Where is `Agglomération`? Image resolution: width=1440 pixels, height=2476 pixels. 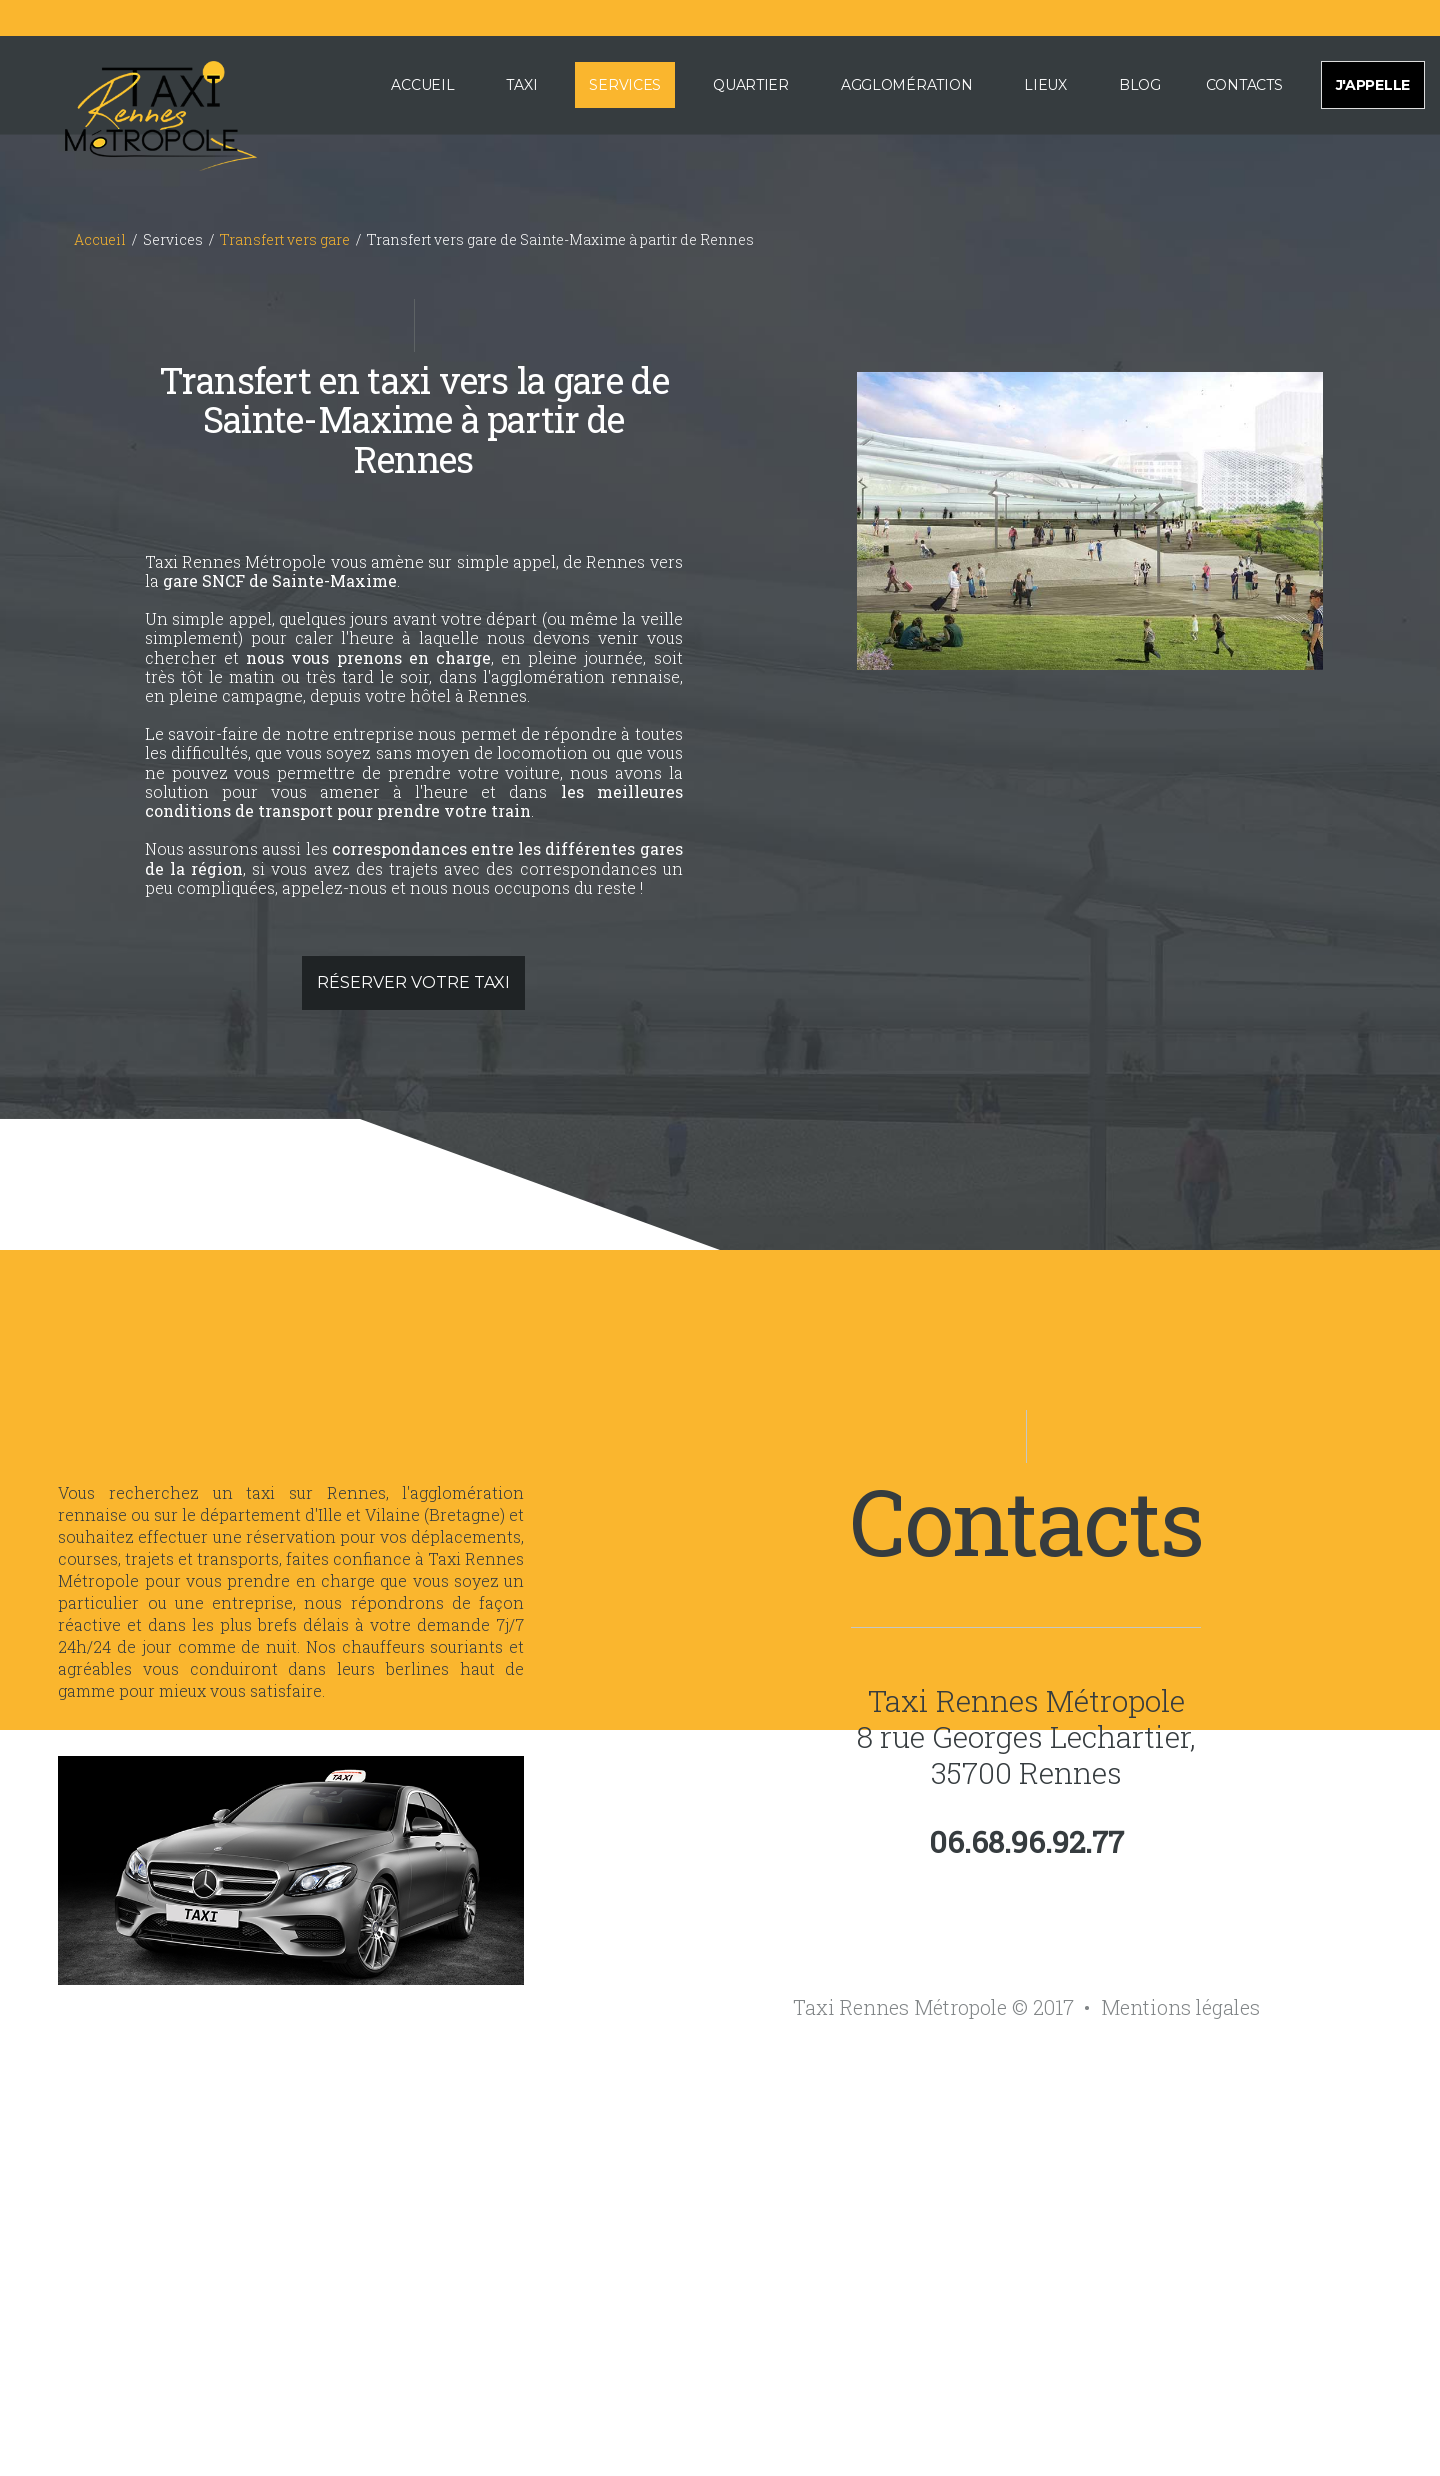 Agglomération is located at coordinates (906, 85).